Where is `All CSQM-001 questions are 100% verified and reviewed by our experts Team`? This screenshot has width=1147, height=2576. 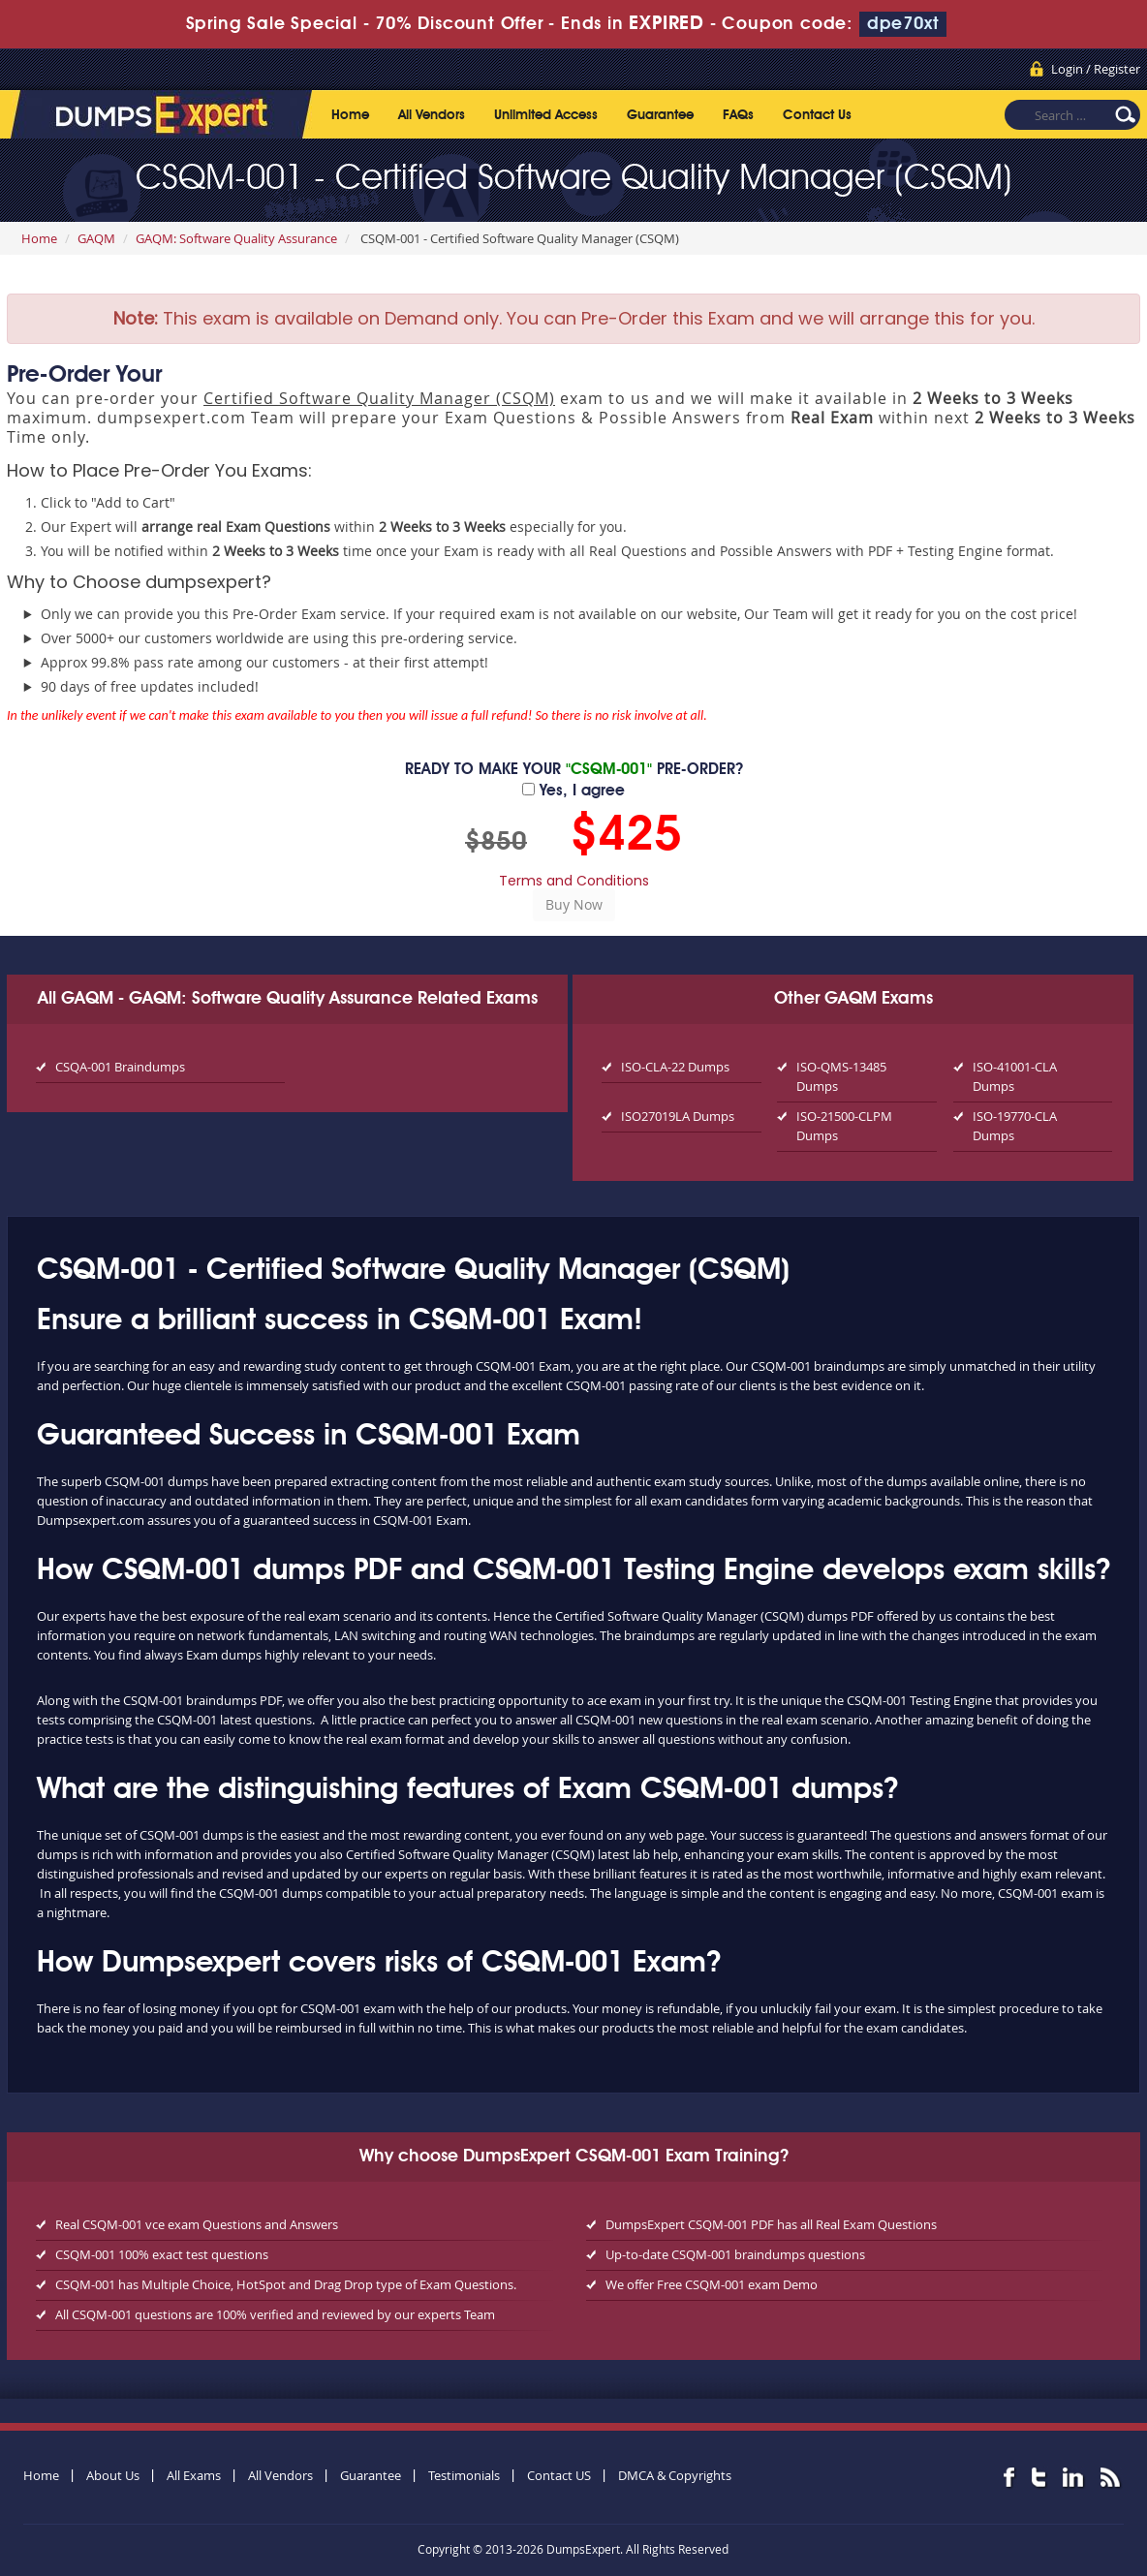 All CSQM-001 questions are 100% verified and reviewed by our experts Team is located at coordinates (275, 2314).